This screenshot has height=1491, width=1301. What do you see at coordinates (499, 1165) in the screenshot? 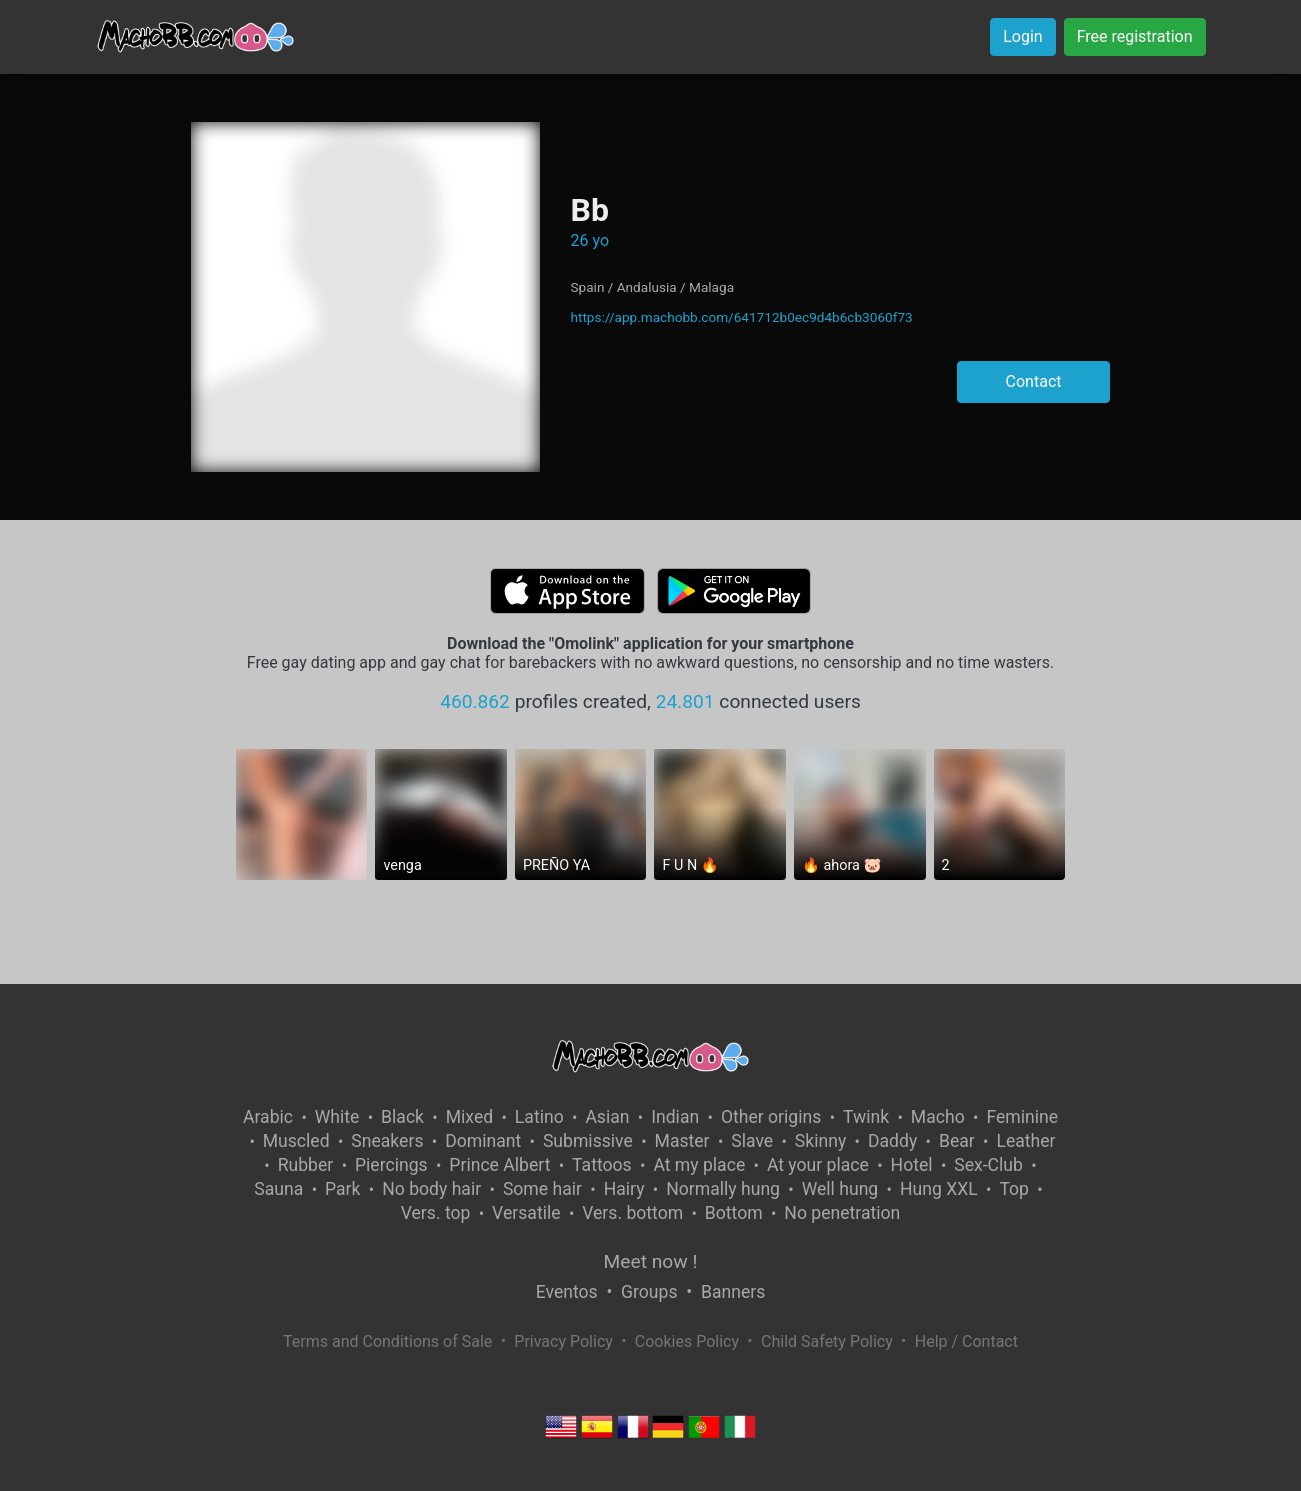
I see `Prince Albert` at bounding box center [499, 1165].